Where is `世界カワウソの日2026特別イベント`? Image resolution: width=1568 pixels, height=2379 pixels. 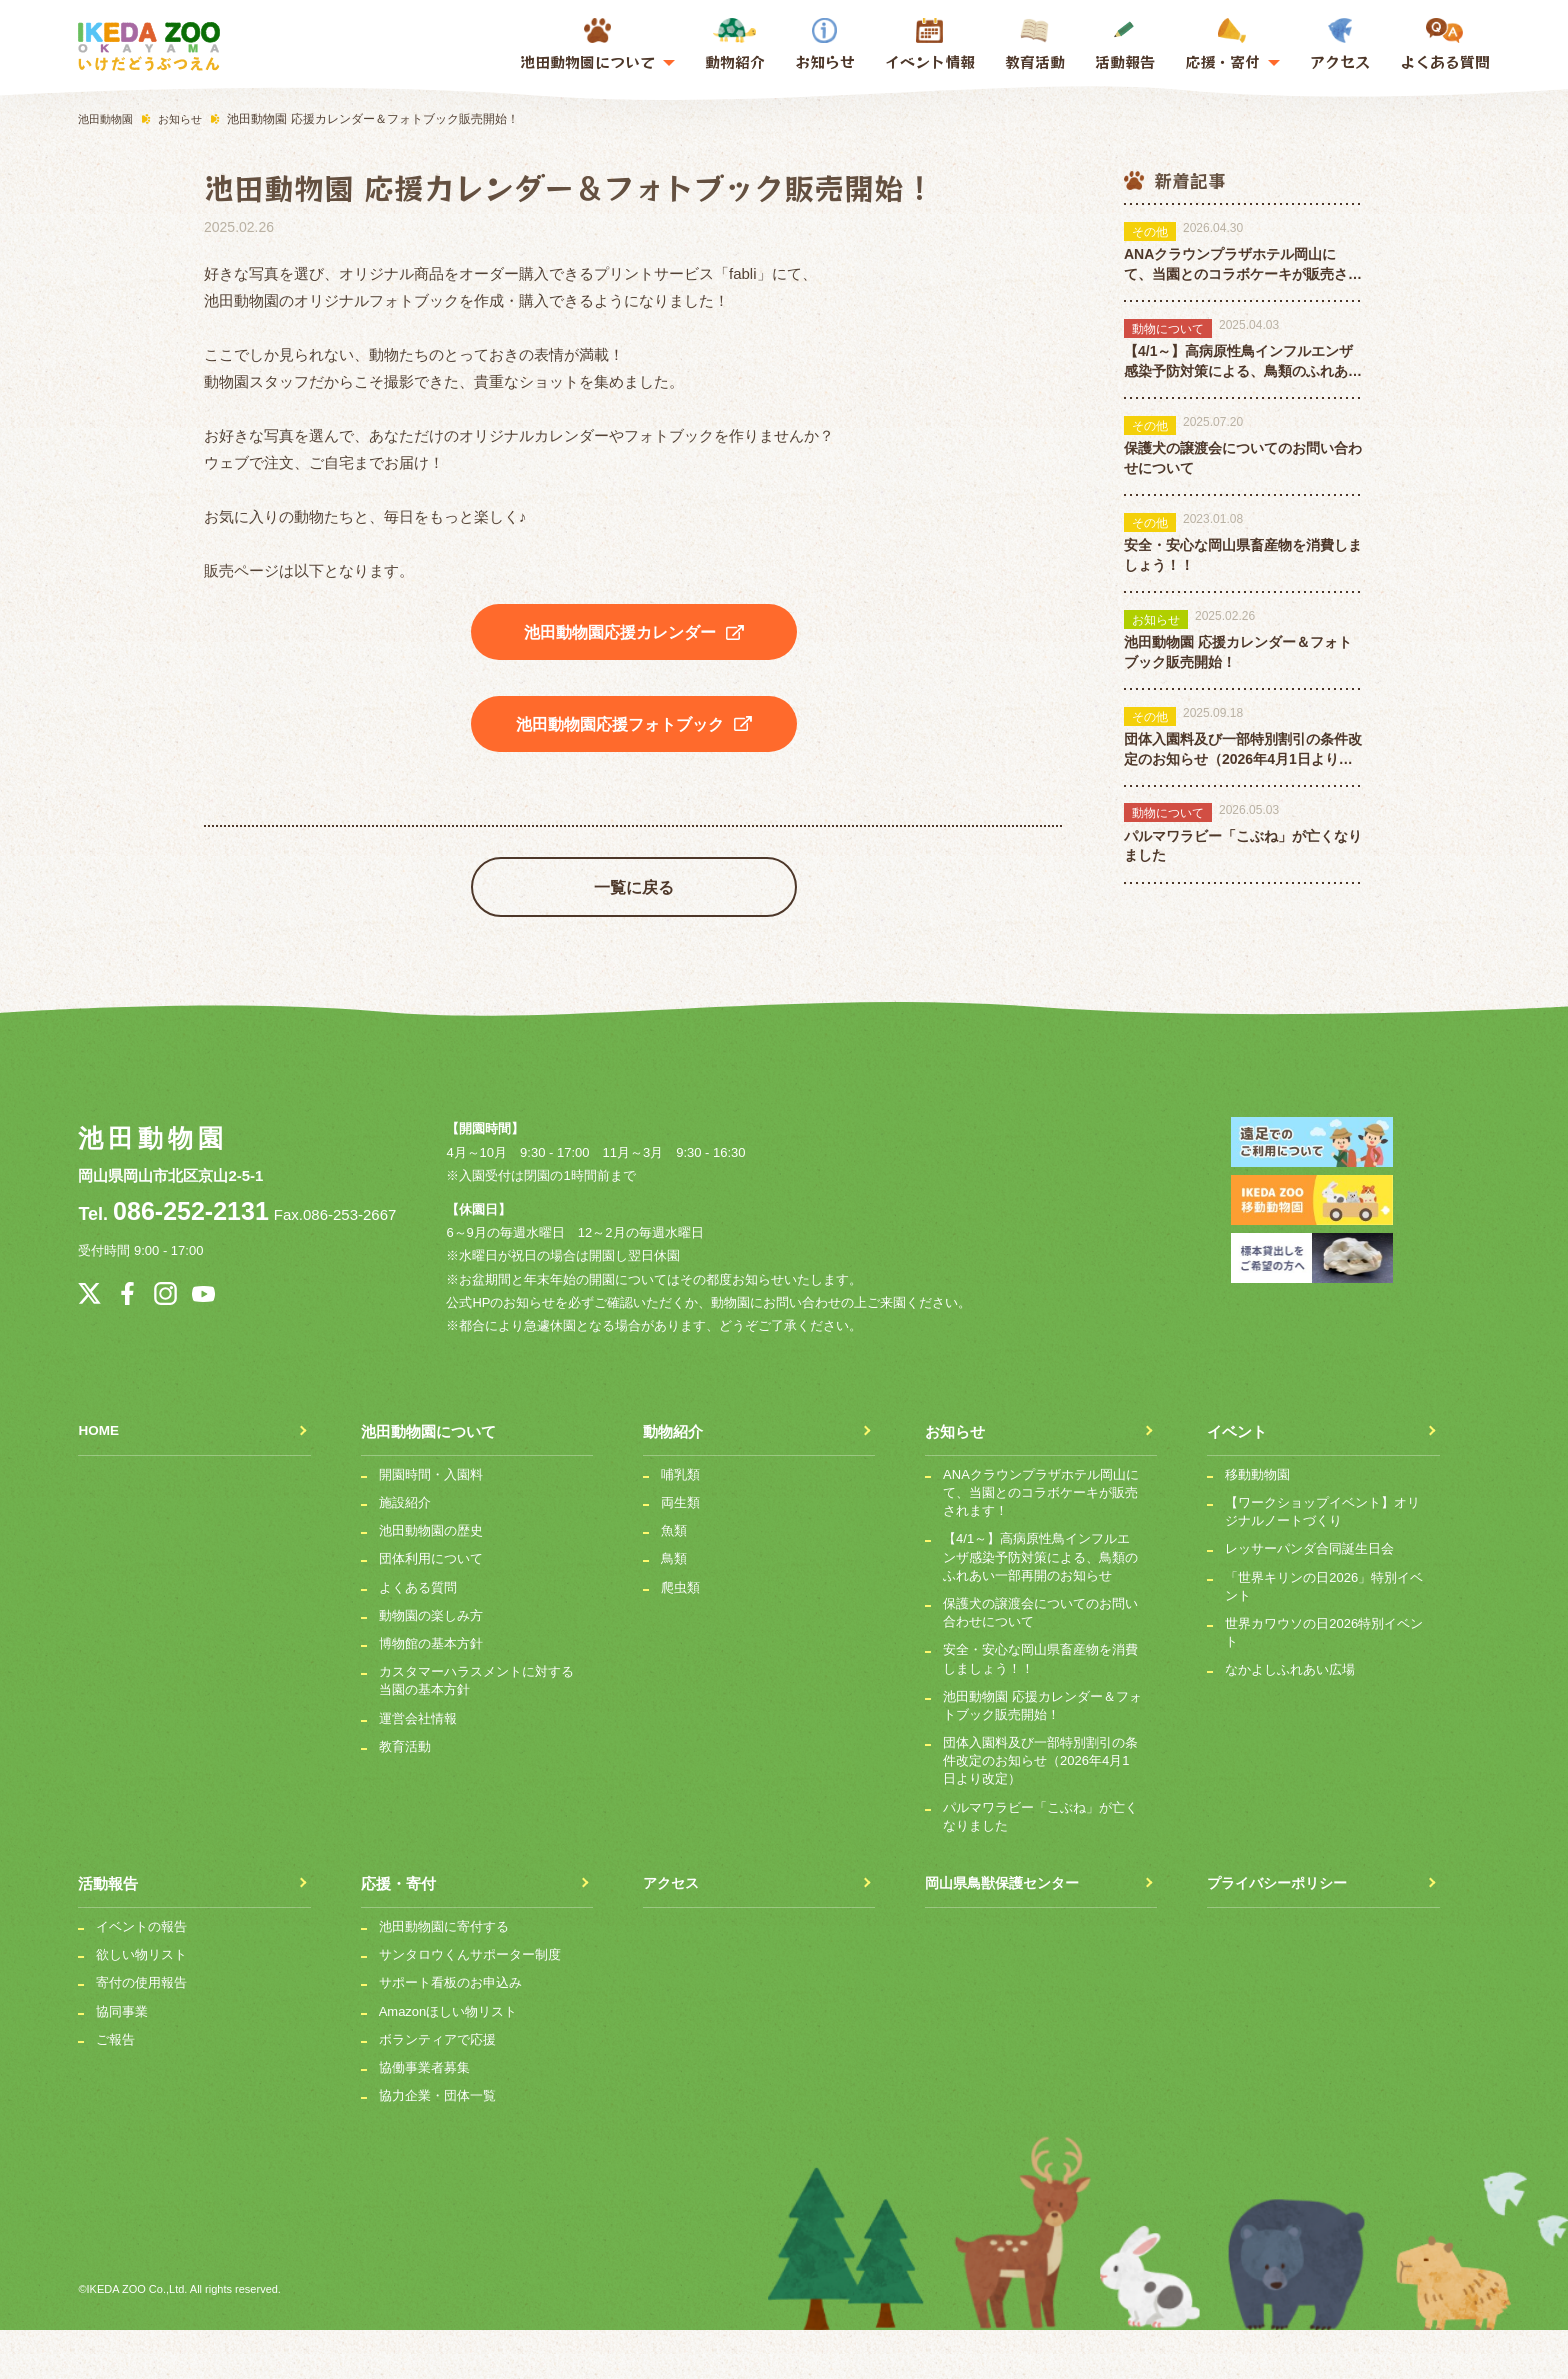
世界カワウソの日2026特別イベント is located at coordinates (1324, 1681).